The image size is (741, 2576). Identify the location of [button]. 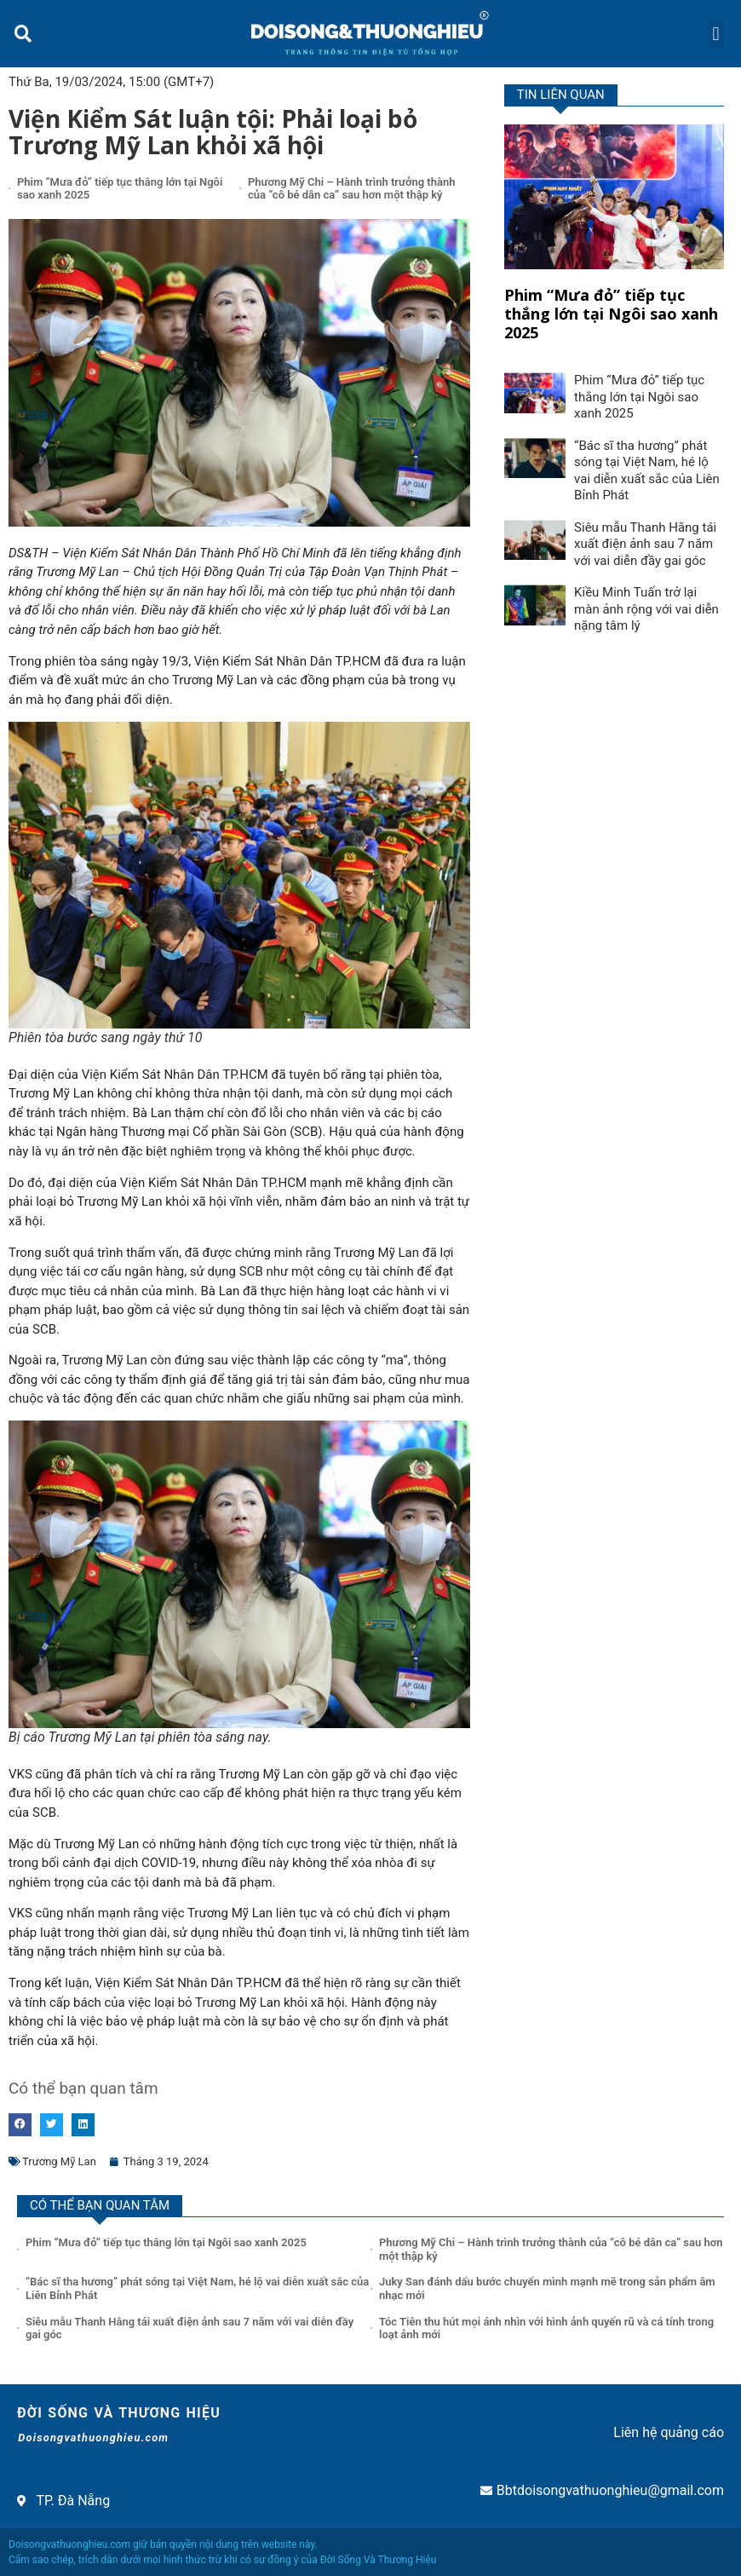
(23, 34).